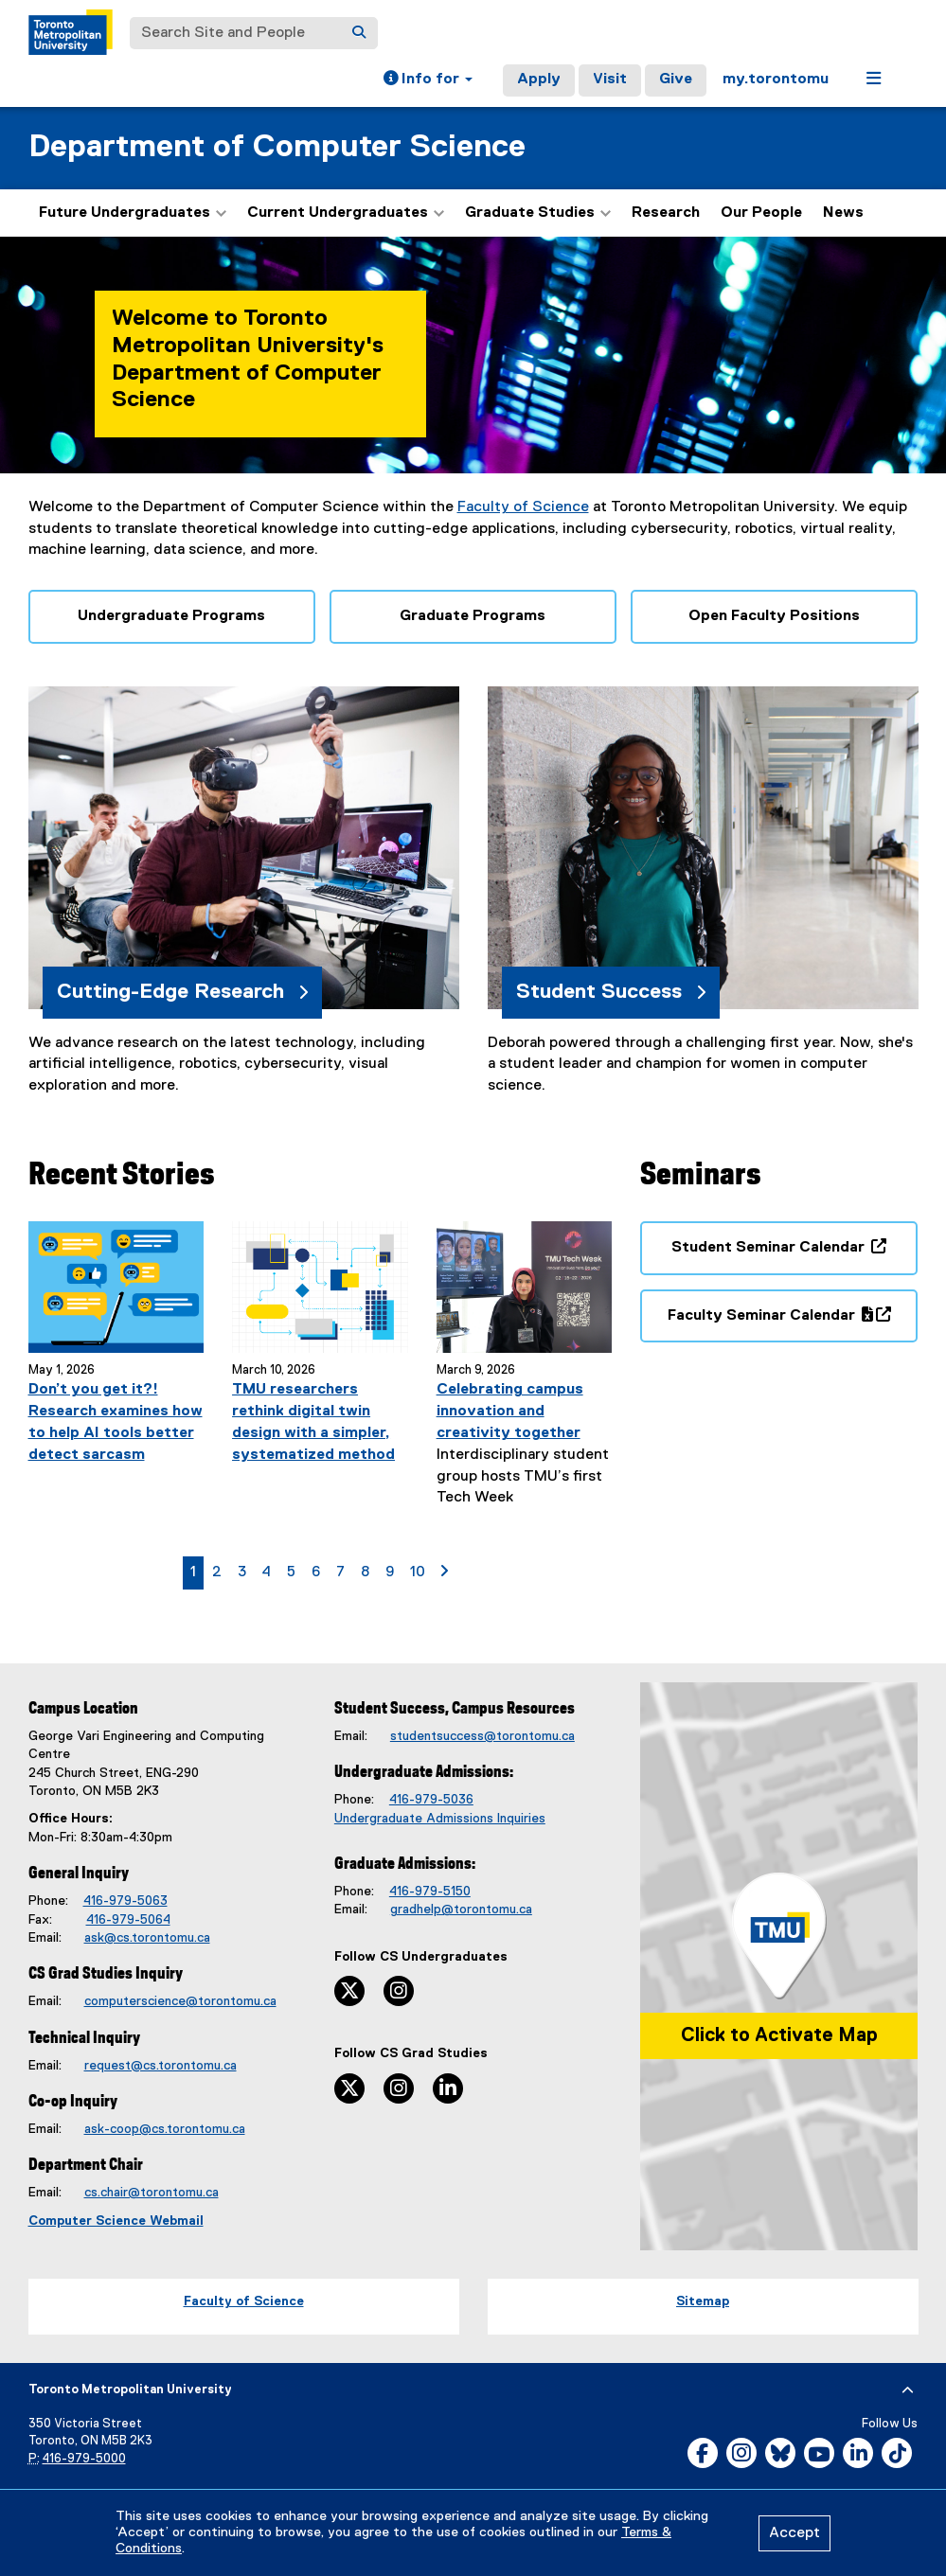 The width and height of the screenshot is (946, 2576). What do you see at coordinates (428, 80) in the screenshot?
I see `[button]` at bounding box center [428, 80].